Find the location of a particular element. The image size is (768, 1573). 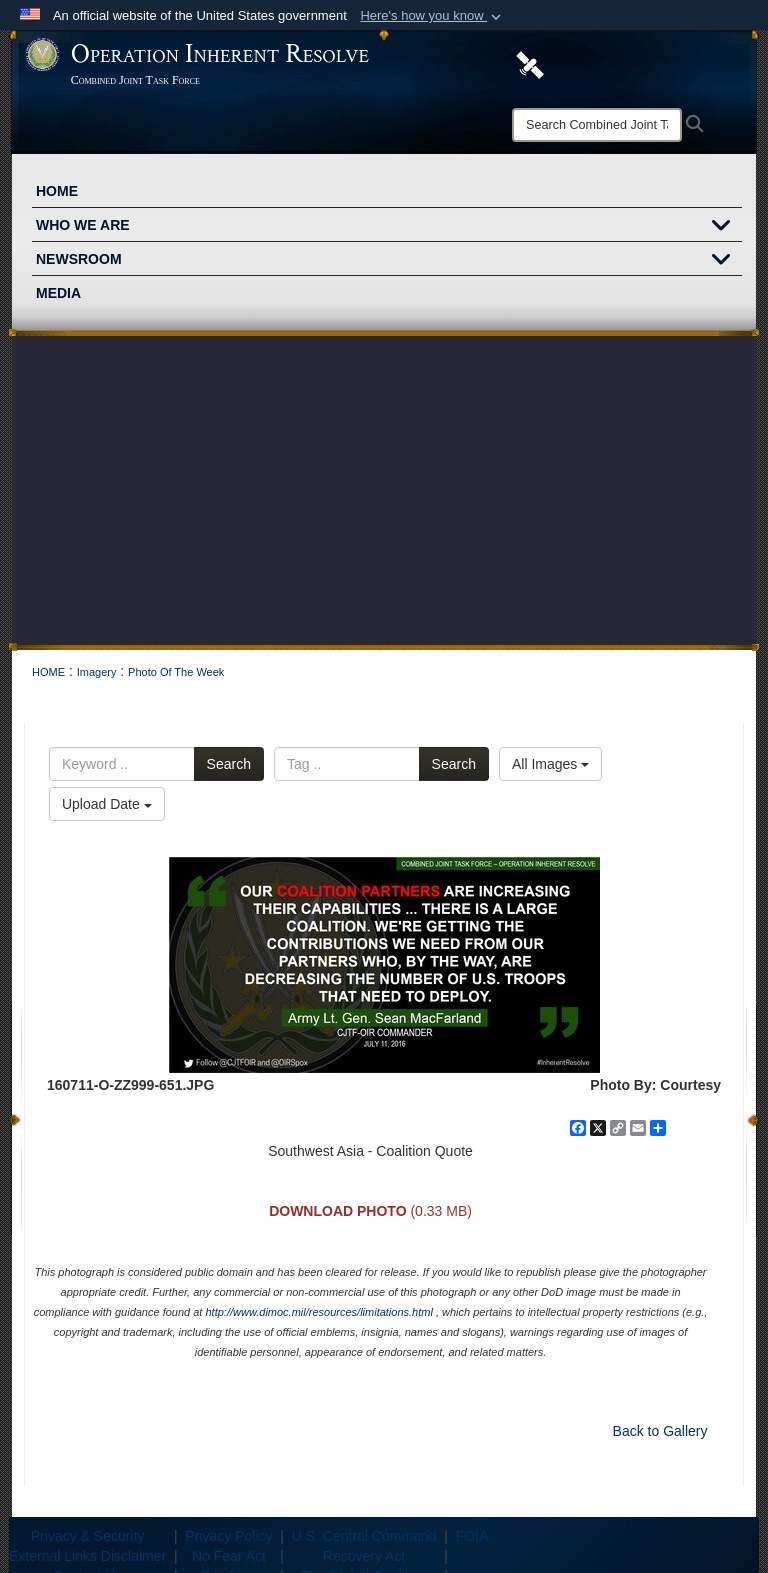

U.S. Central Command is located at coordinates (364, 1536).